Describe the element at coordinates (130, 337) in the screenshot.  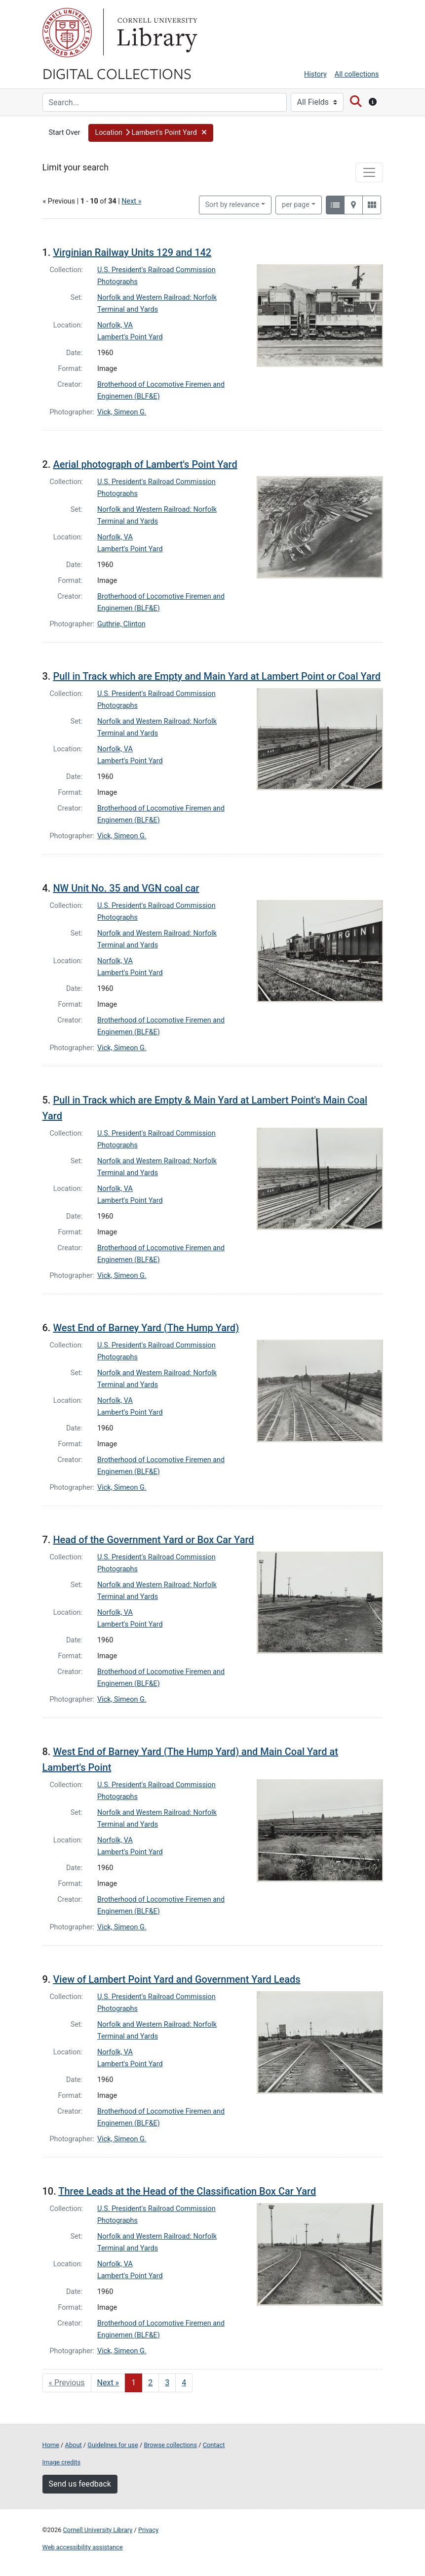
I see `Lambert's Point Yard` at that location.